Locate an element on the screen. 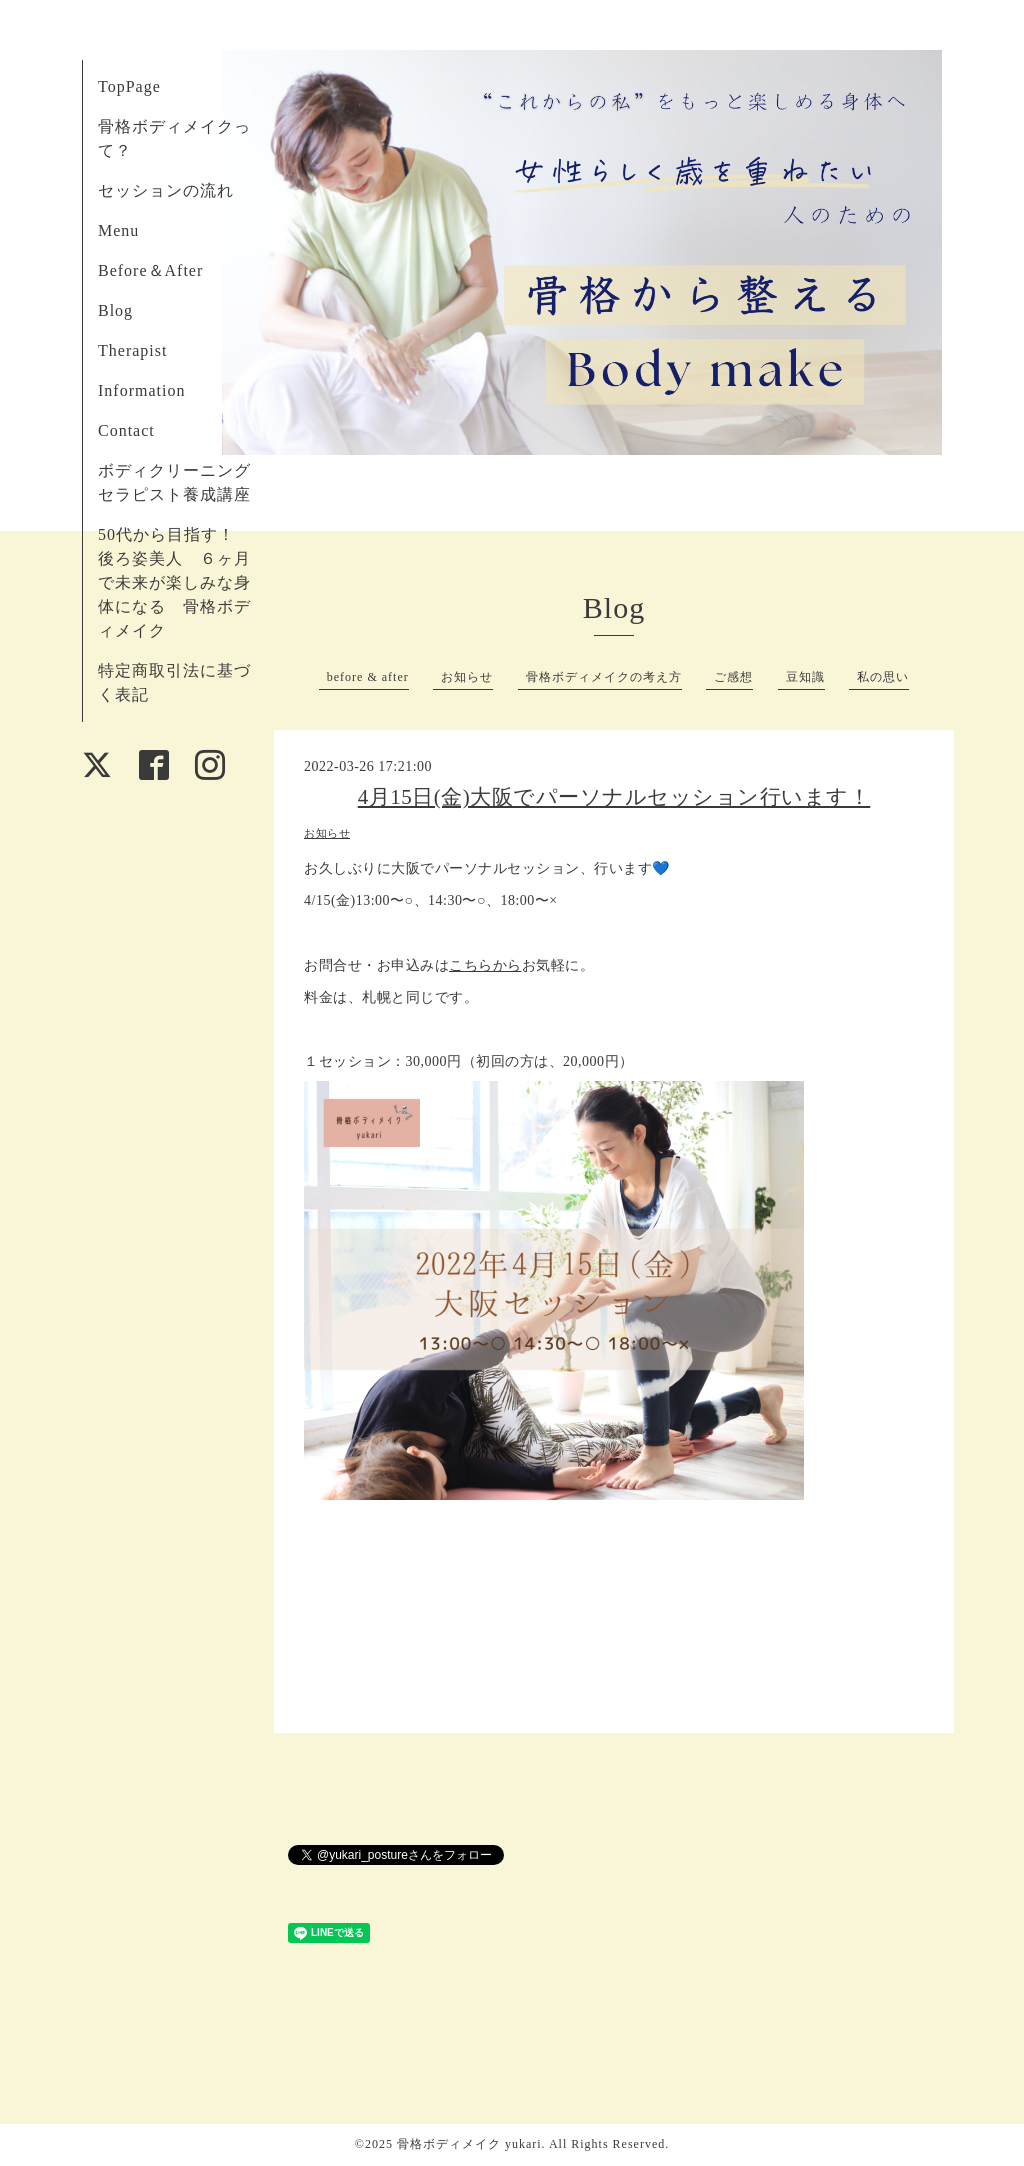 The image size is (1024, 2166). before & after is located at coordinates (368, 677).